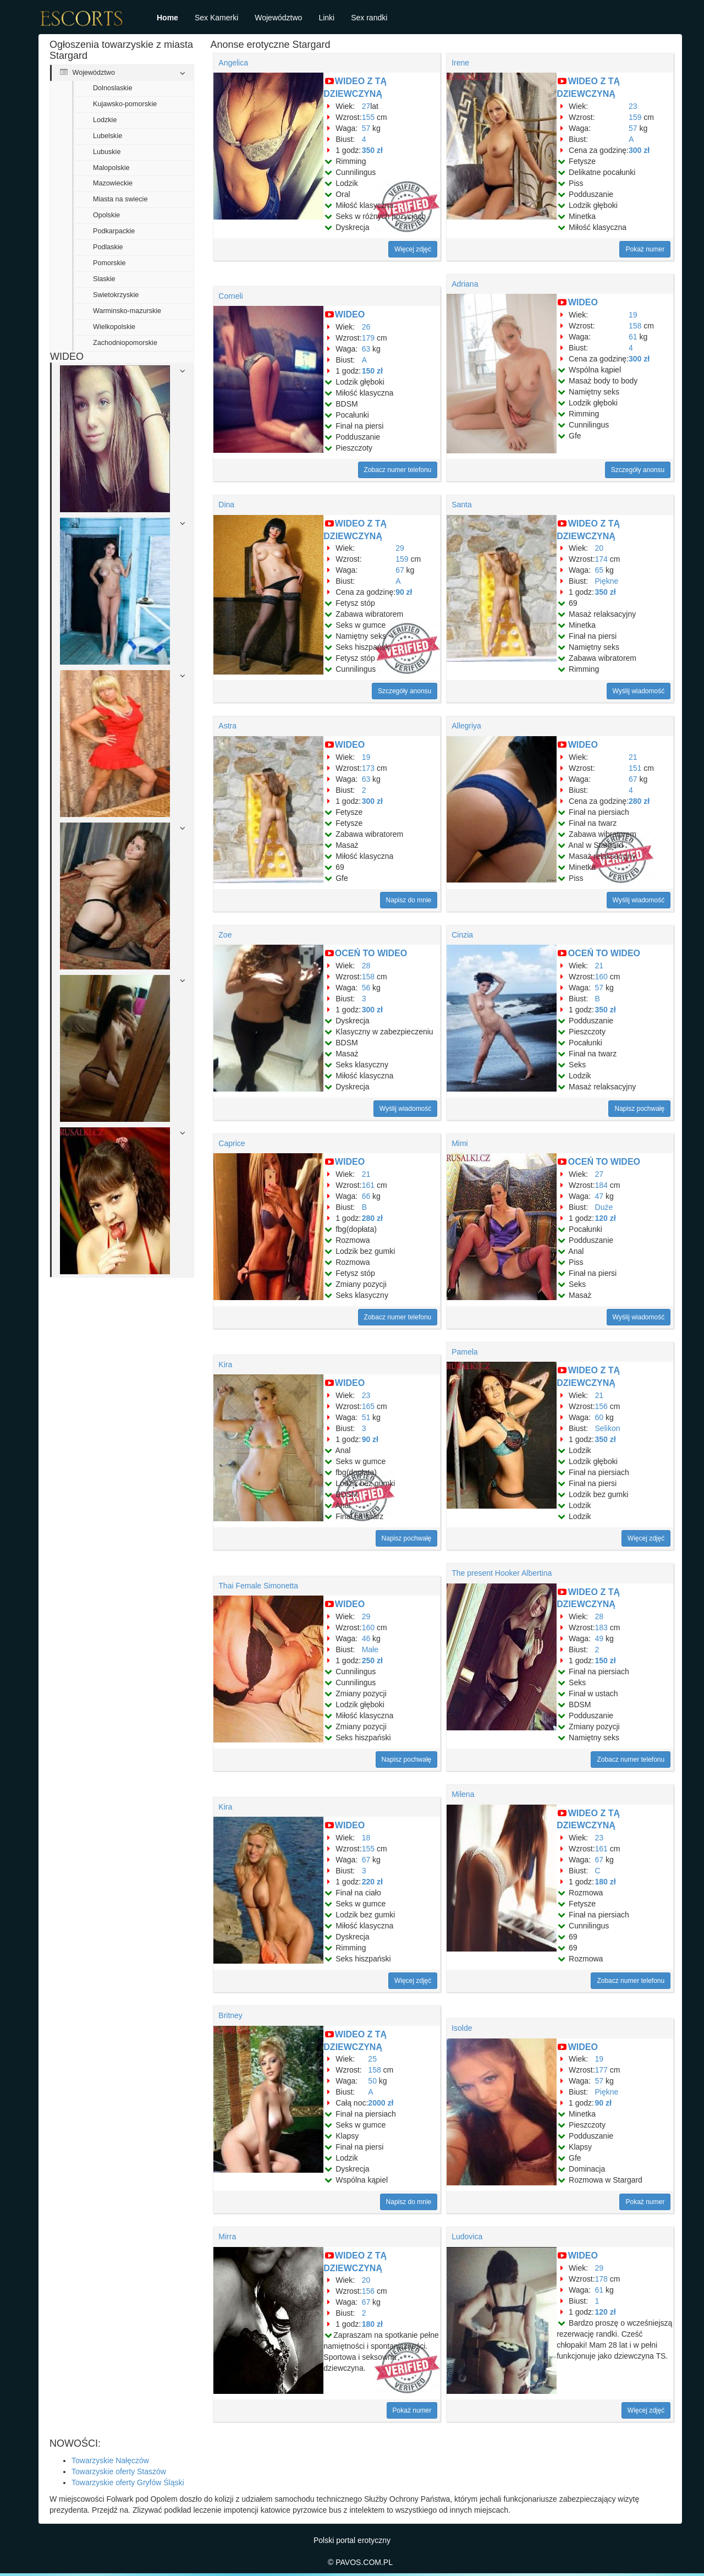  Describe the element at coordinates (227, 725) in the screenshot. I see `Astra` at that location.